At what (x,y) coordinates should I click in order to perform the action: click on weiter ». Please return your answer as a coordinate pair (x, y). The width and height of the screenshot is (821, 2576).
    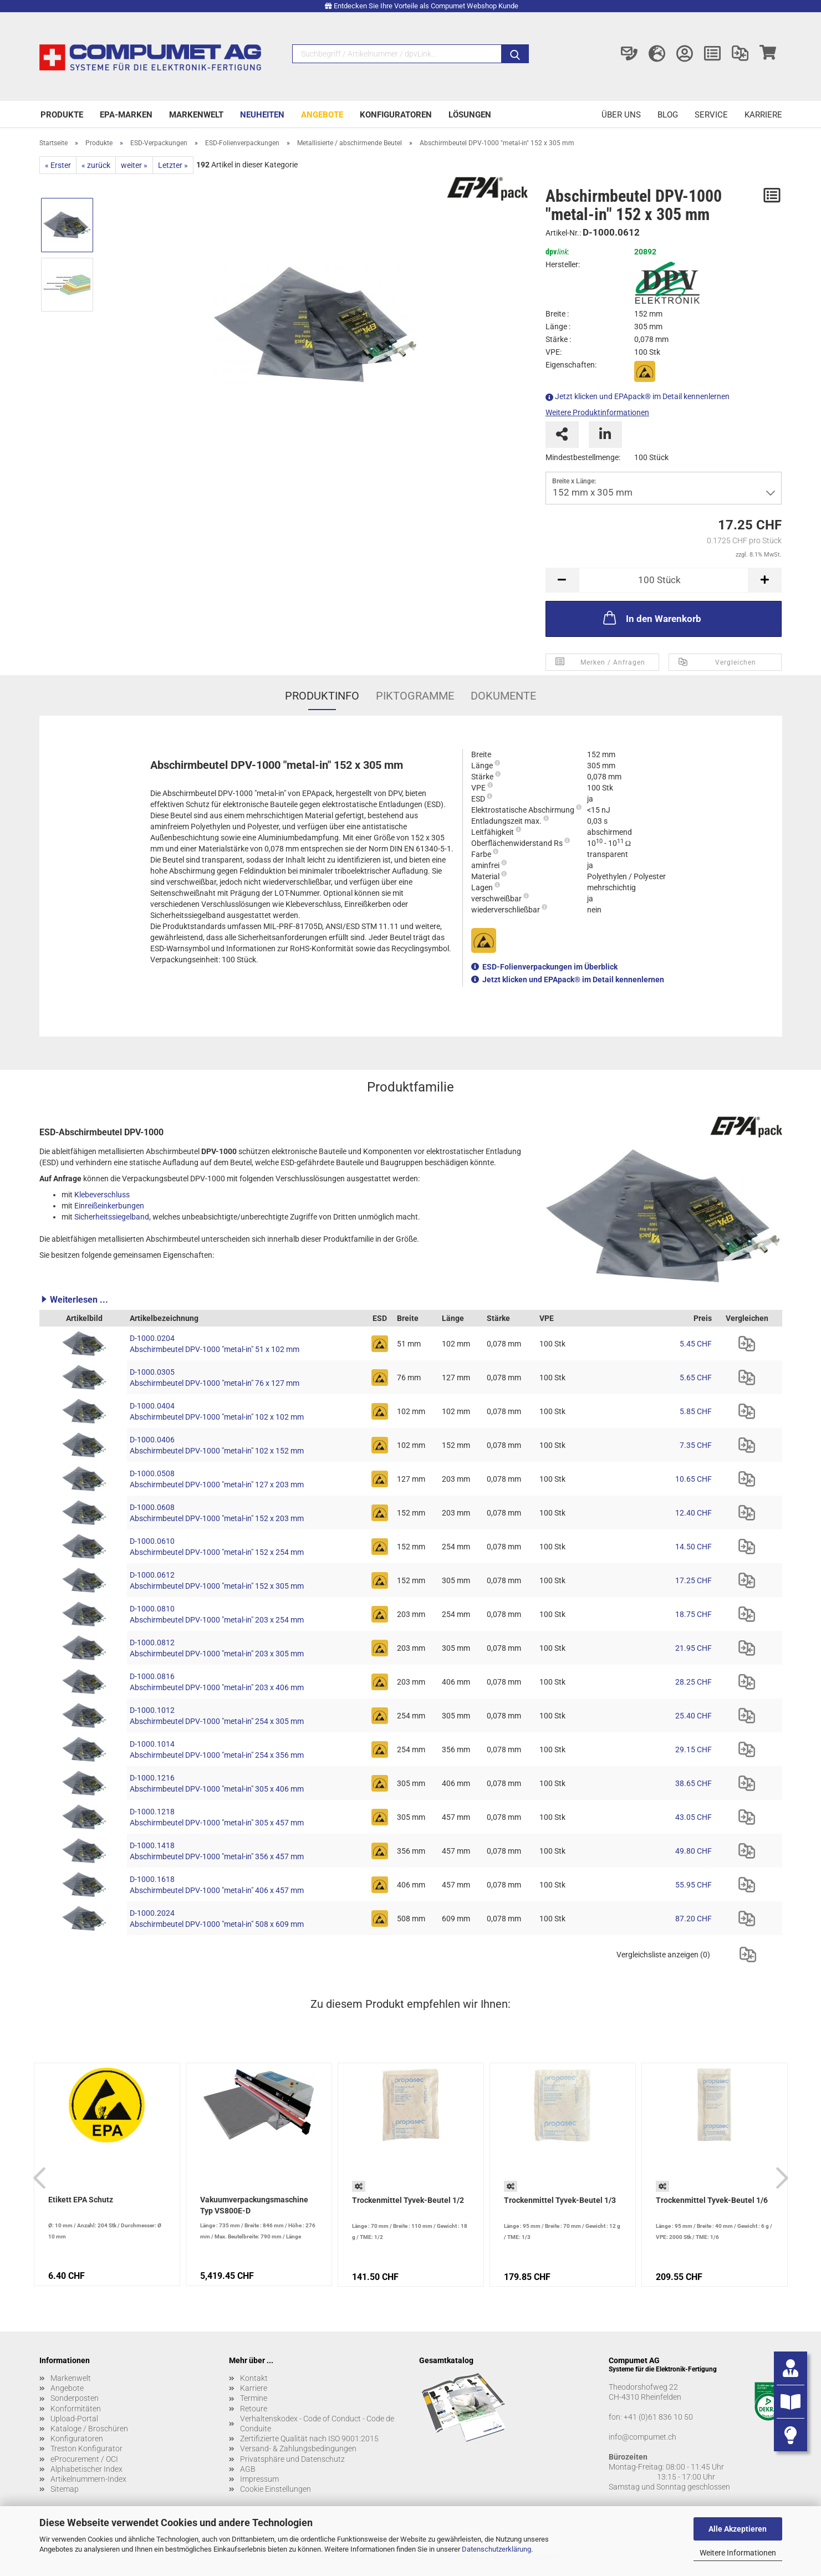
    Looking at the image, I should click on (134, 165).